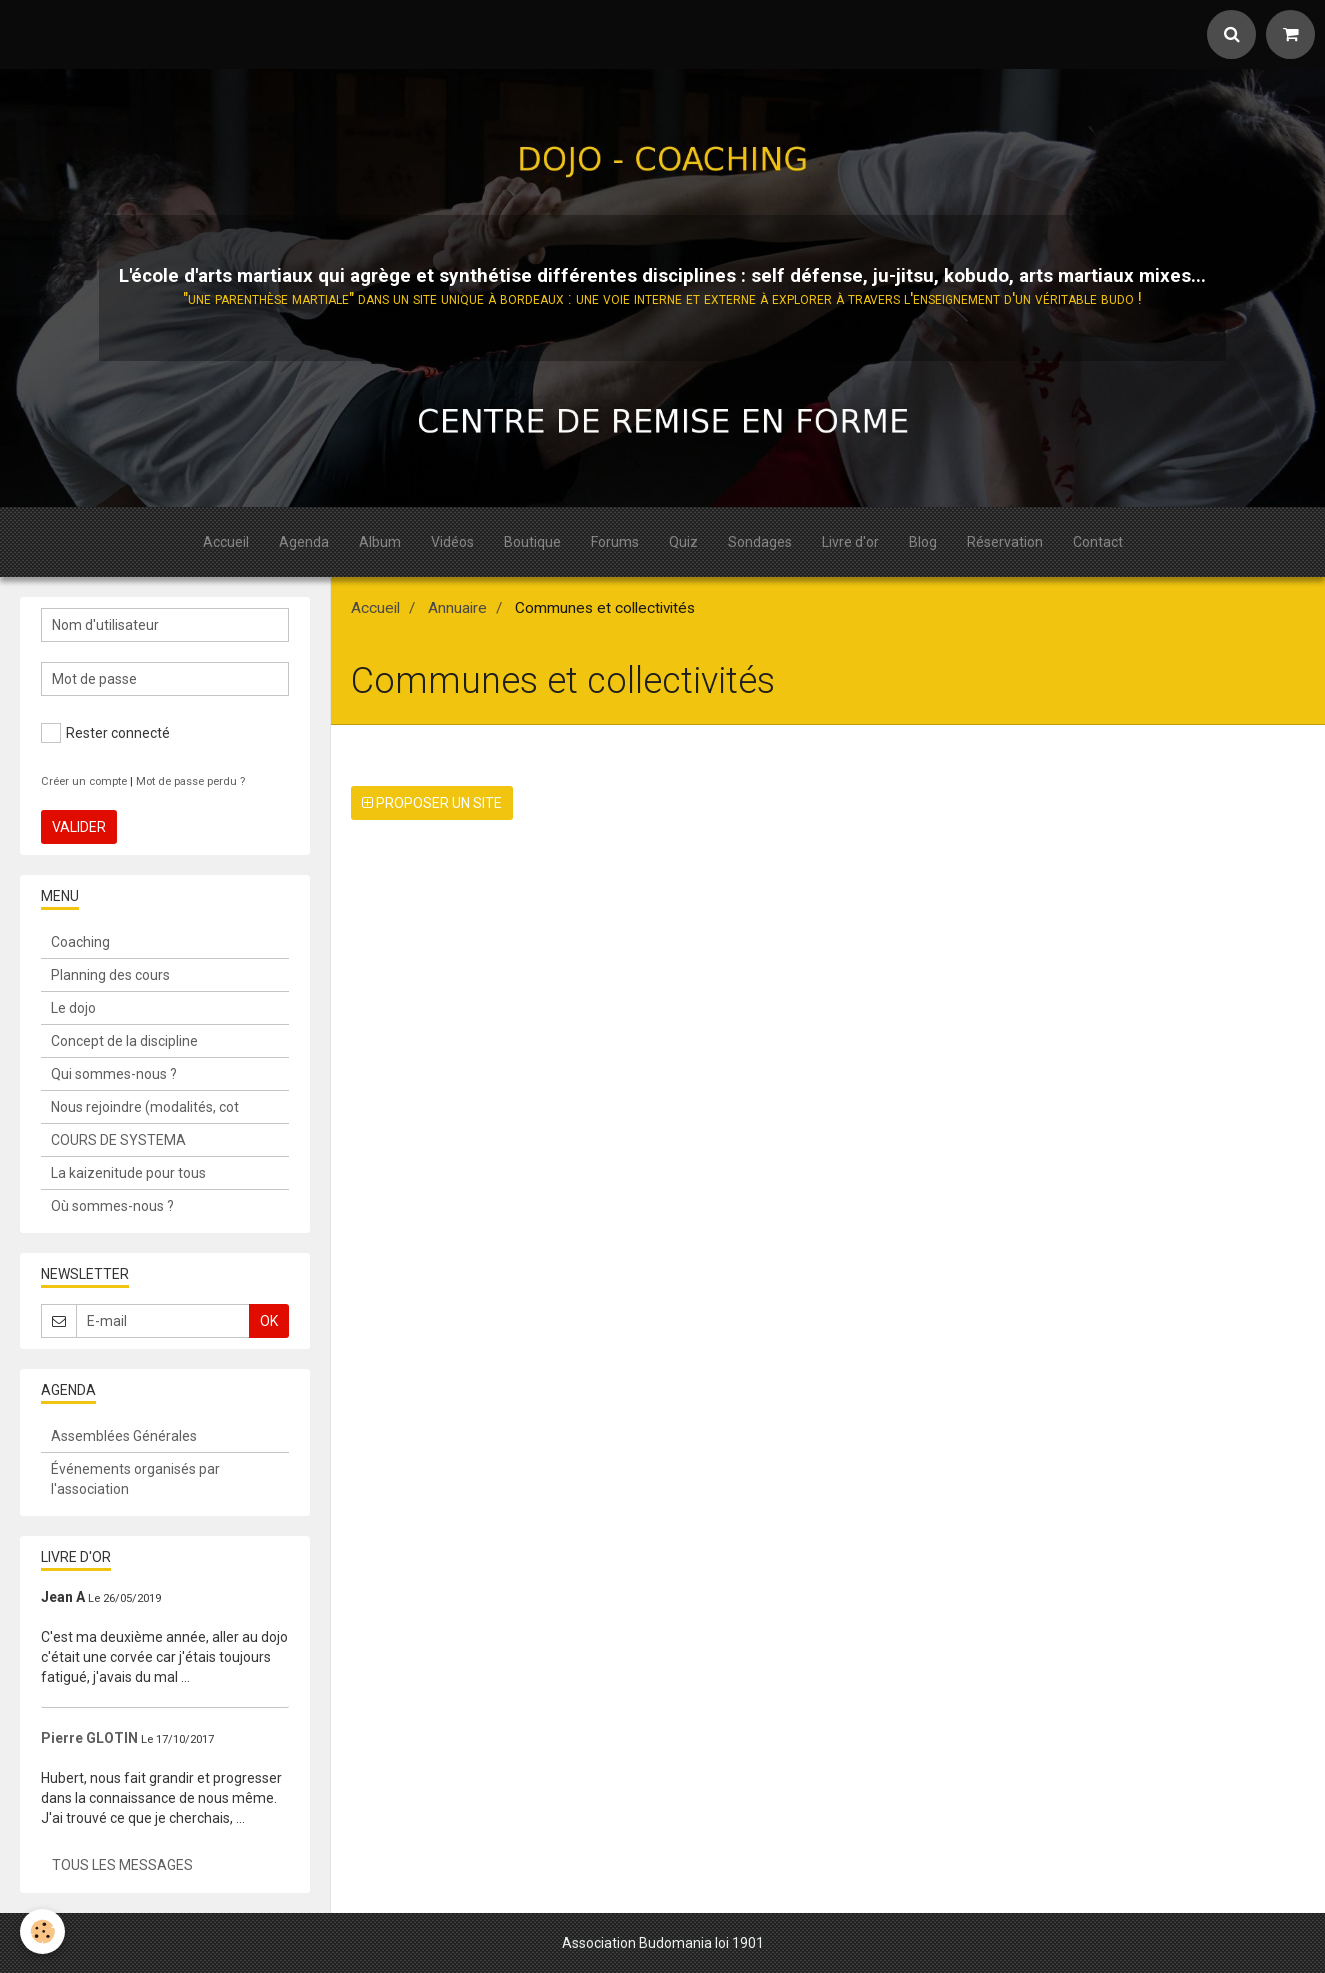 The width and height of the screenshot is (1325, 1973). I want to click on Album, so click(380, 542).